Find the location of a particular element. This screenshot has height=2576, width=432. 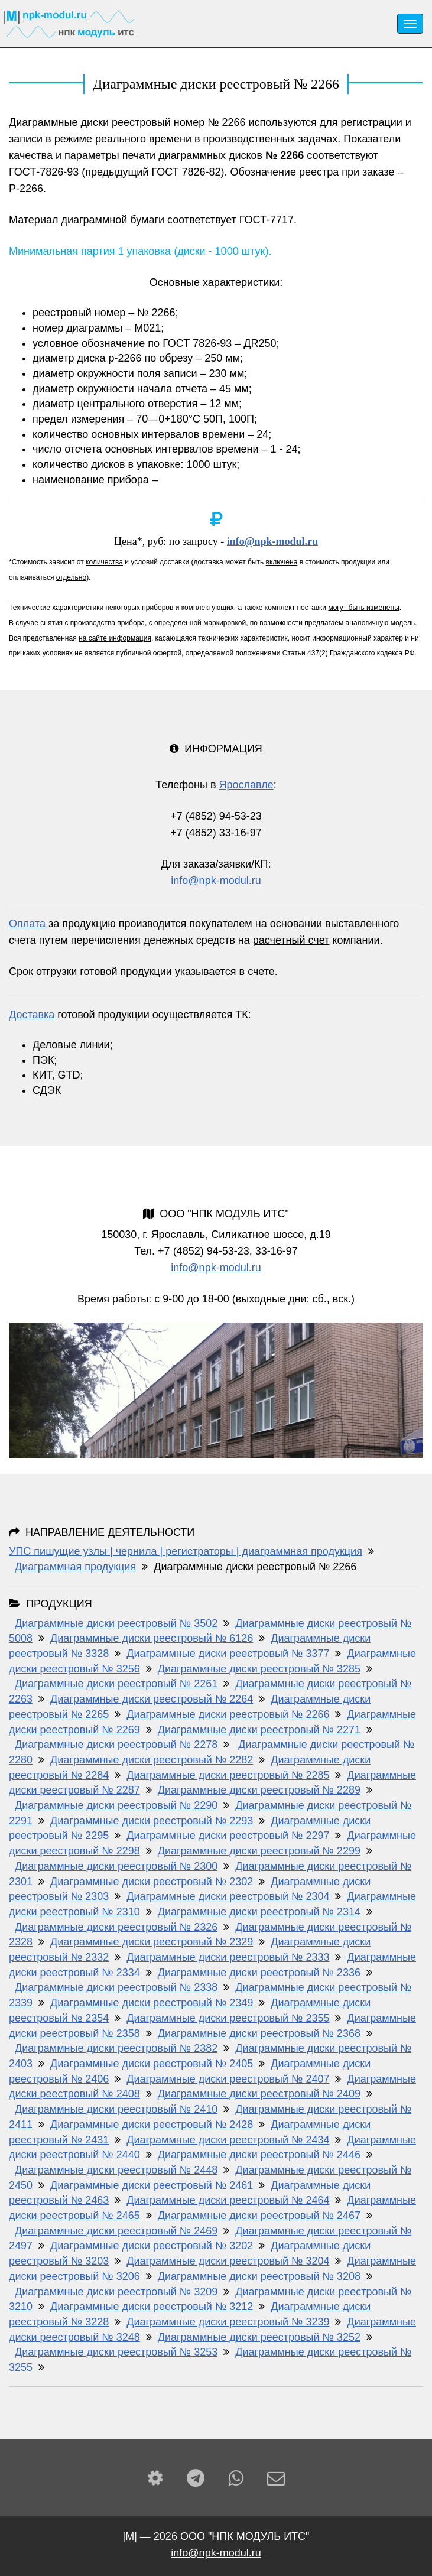

Оплата is located at coordinates (27, 924).